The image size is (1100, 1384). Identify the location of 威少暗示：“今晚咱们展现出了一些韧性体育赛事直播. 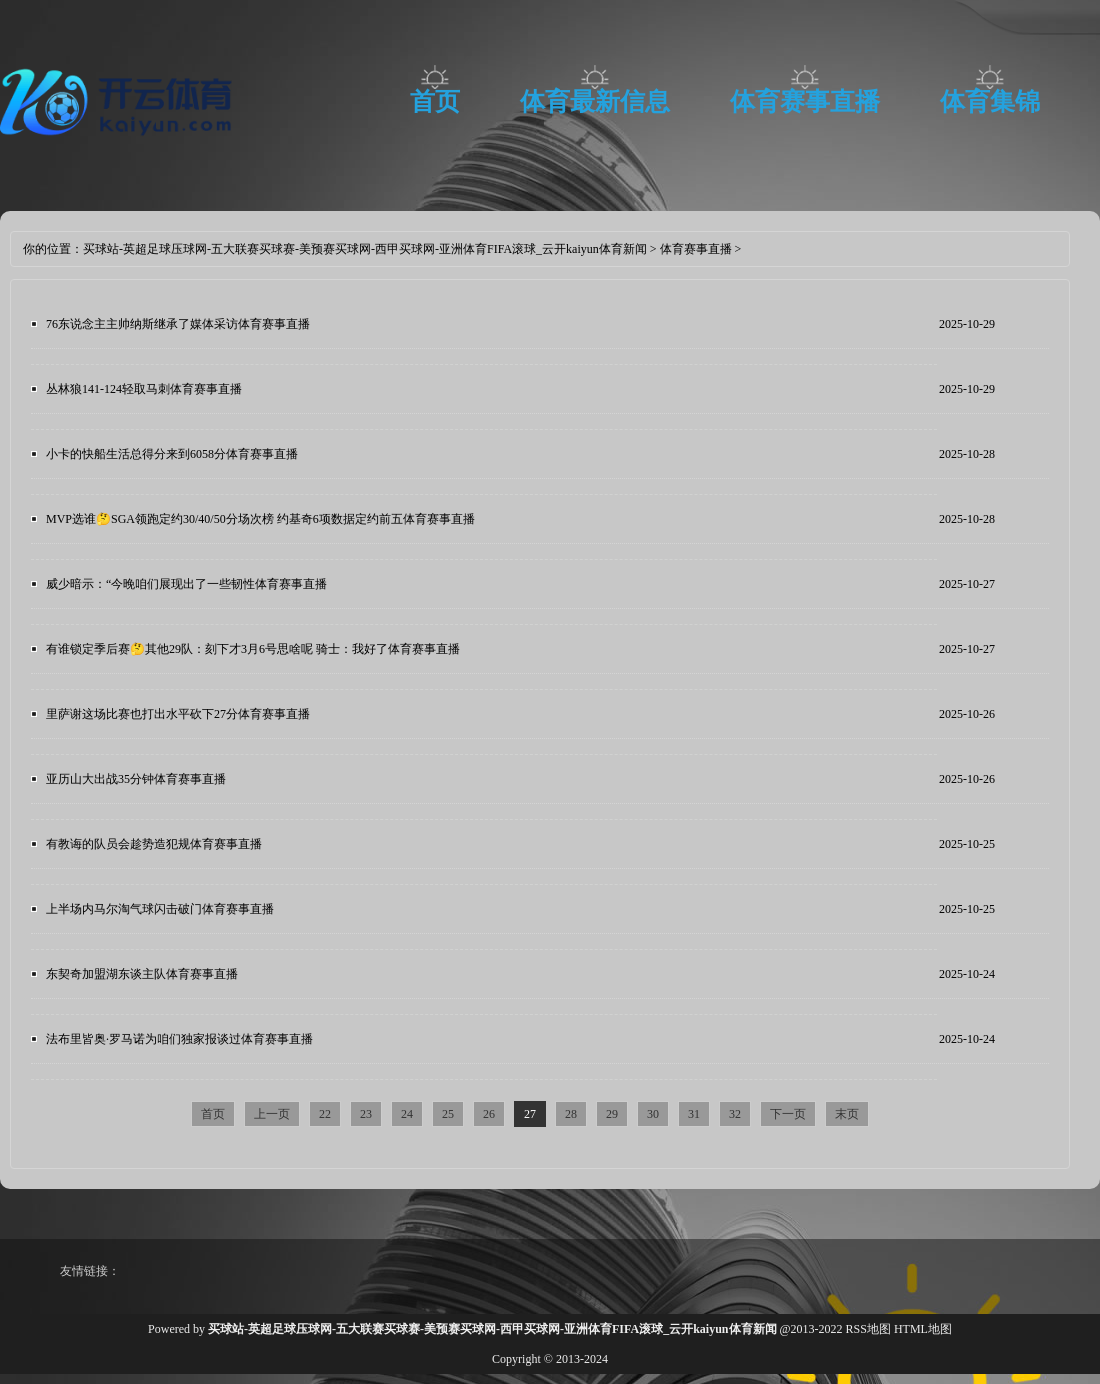
(186, 584).